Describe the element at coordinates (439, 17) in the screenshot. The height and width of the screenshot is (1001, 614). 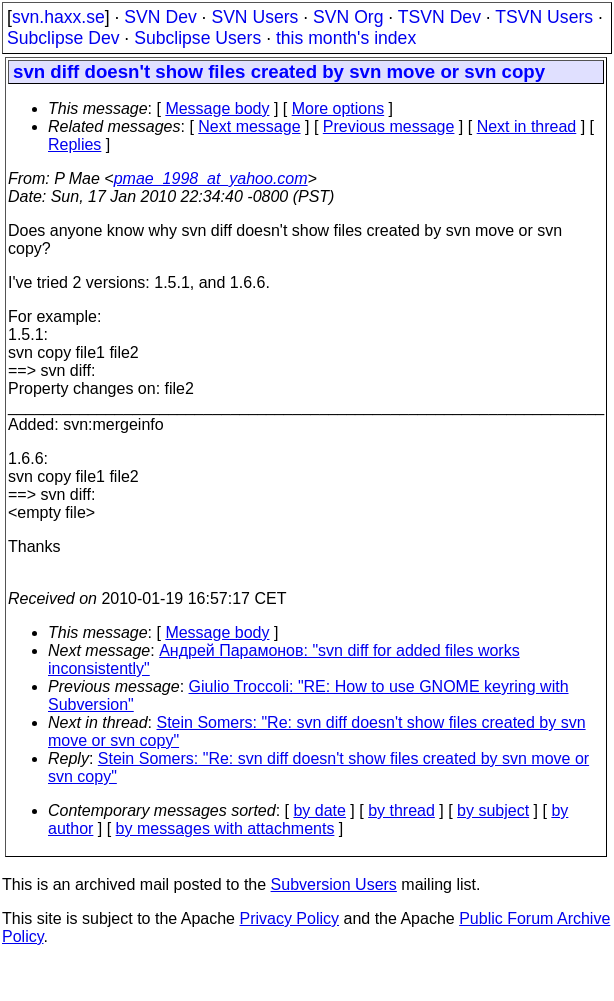
I see `TSVN Dev` at that location.